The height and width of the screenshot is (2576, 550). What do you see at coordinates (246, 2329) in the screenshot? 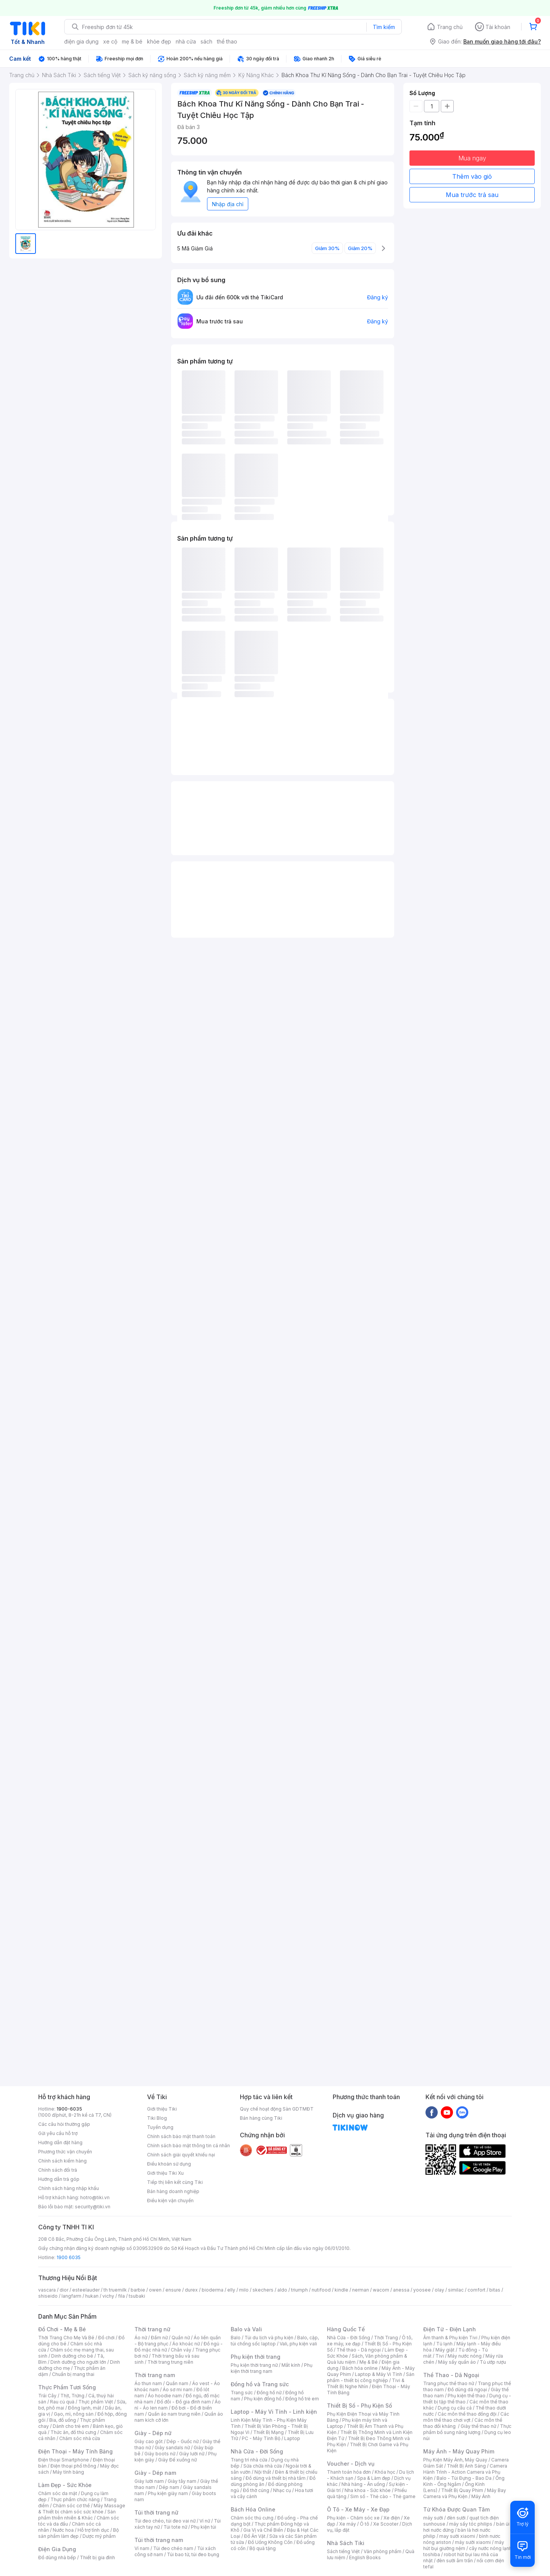
I see `Balo và Vali` at bounding box center [246, 2329].